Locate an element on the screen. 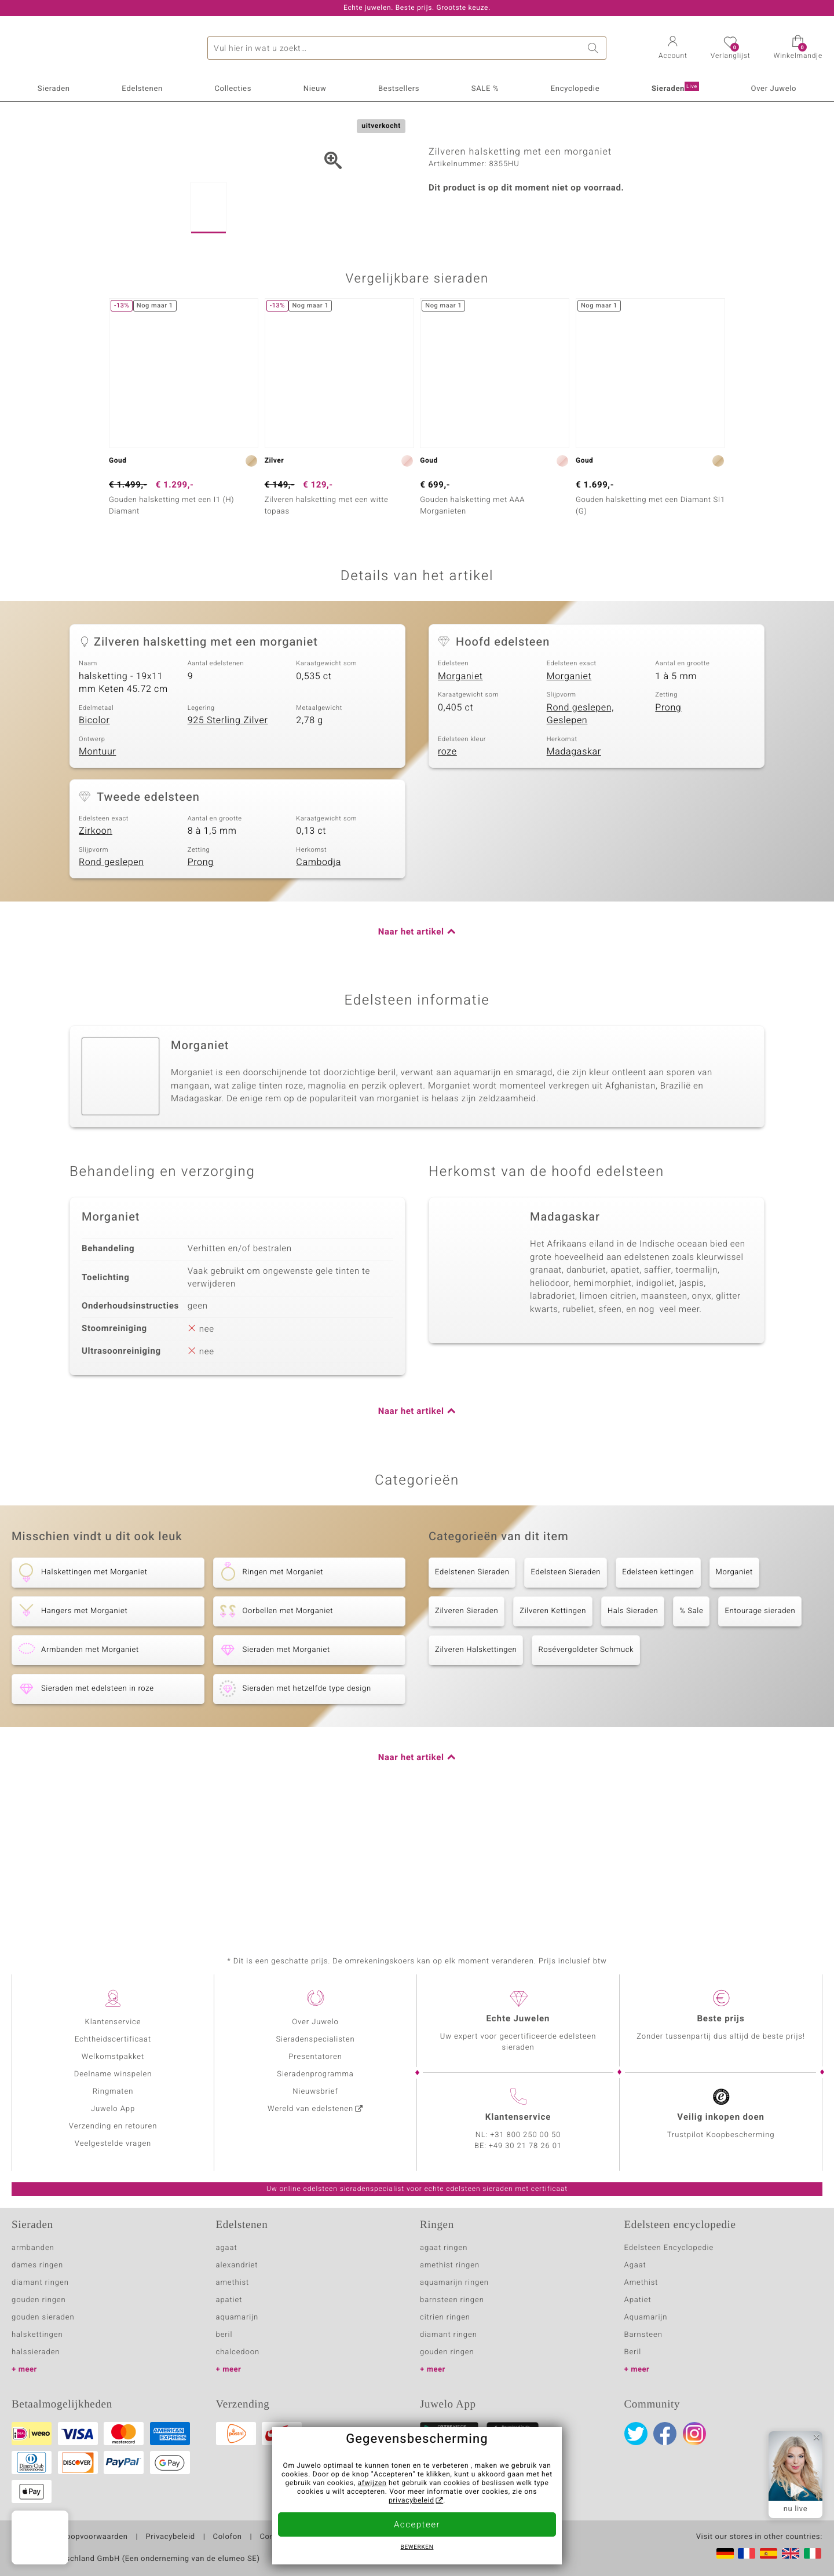  Zirkoon is located at coordinates (95, 951).